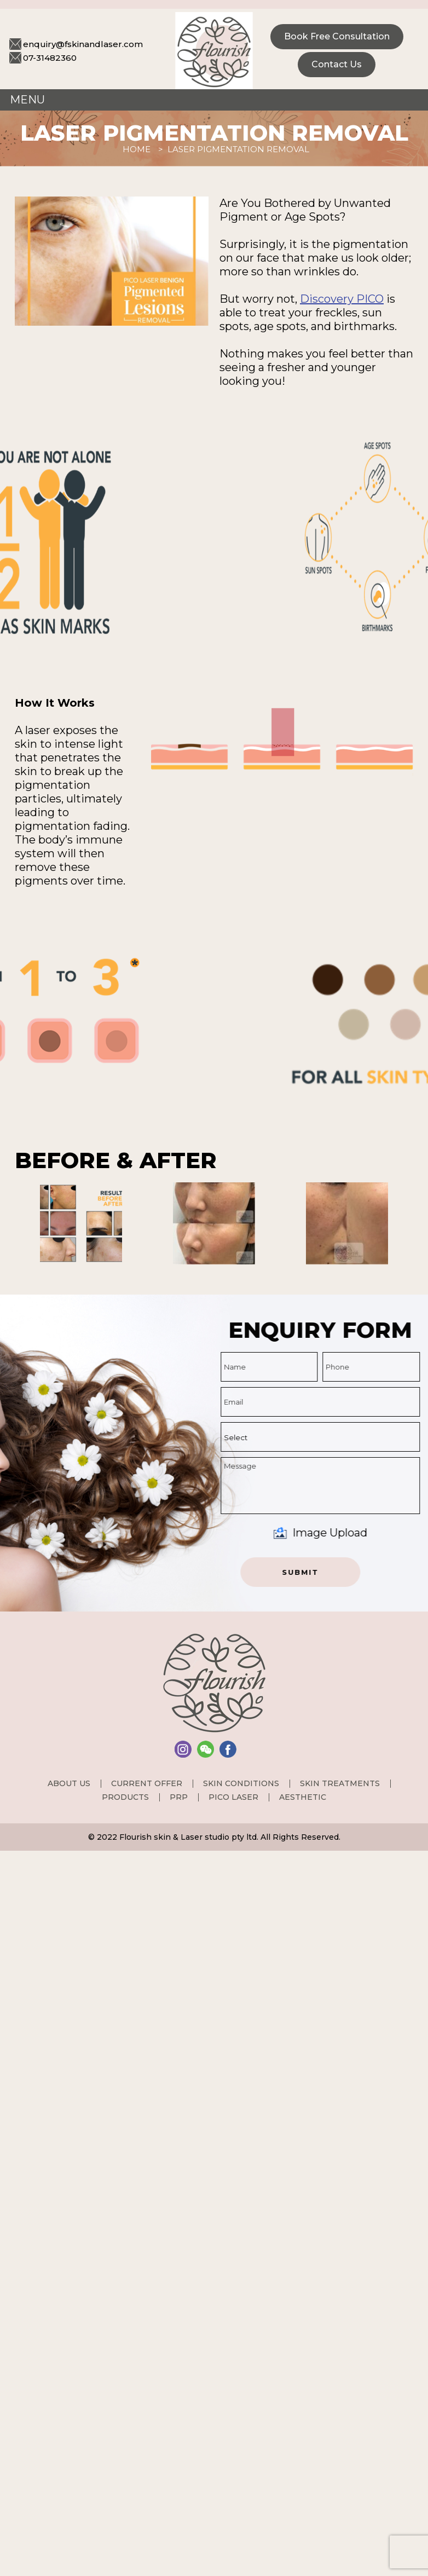 Image resolution: width=428 pixels, height=2576 pixels. Describe the element at coordinates (337, 36) in the screenshot. I see `Book Free consultation` at that location.